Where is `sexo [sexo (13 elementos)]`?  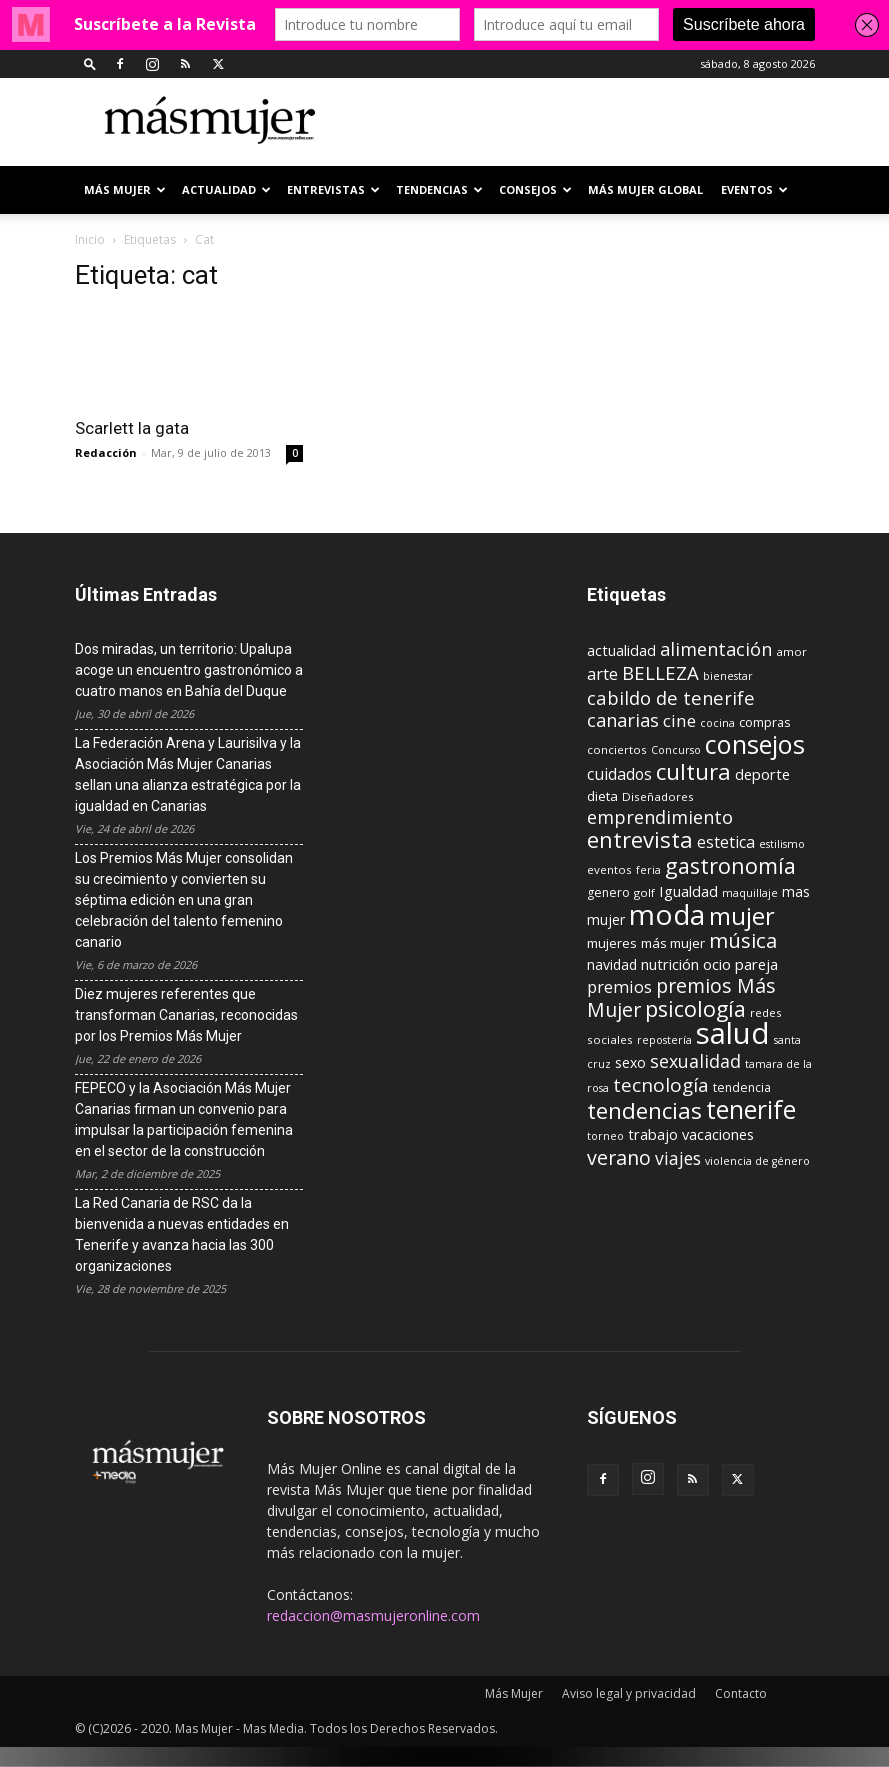 sexo [sexo (13 elementos)] is located at coordinates (630, 1062).